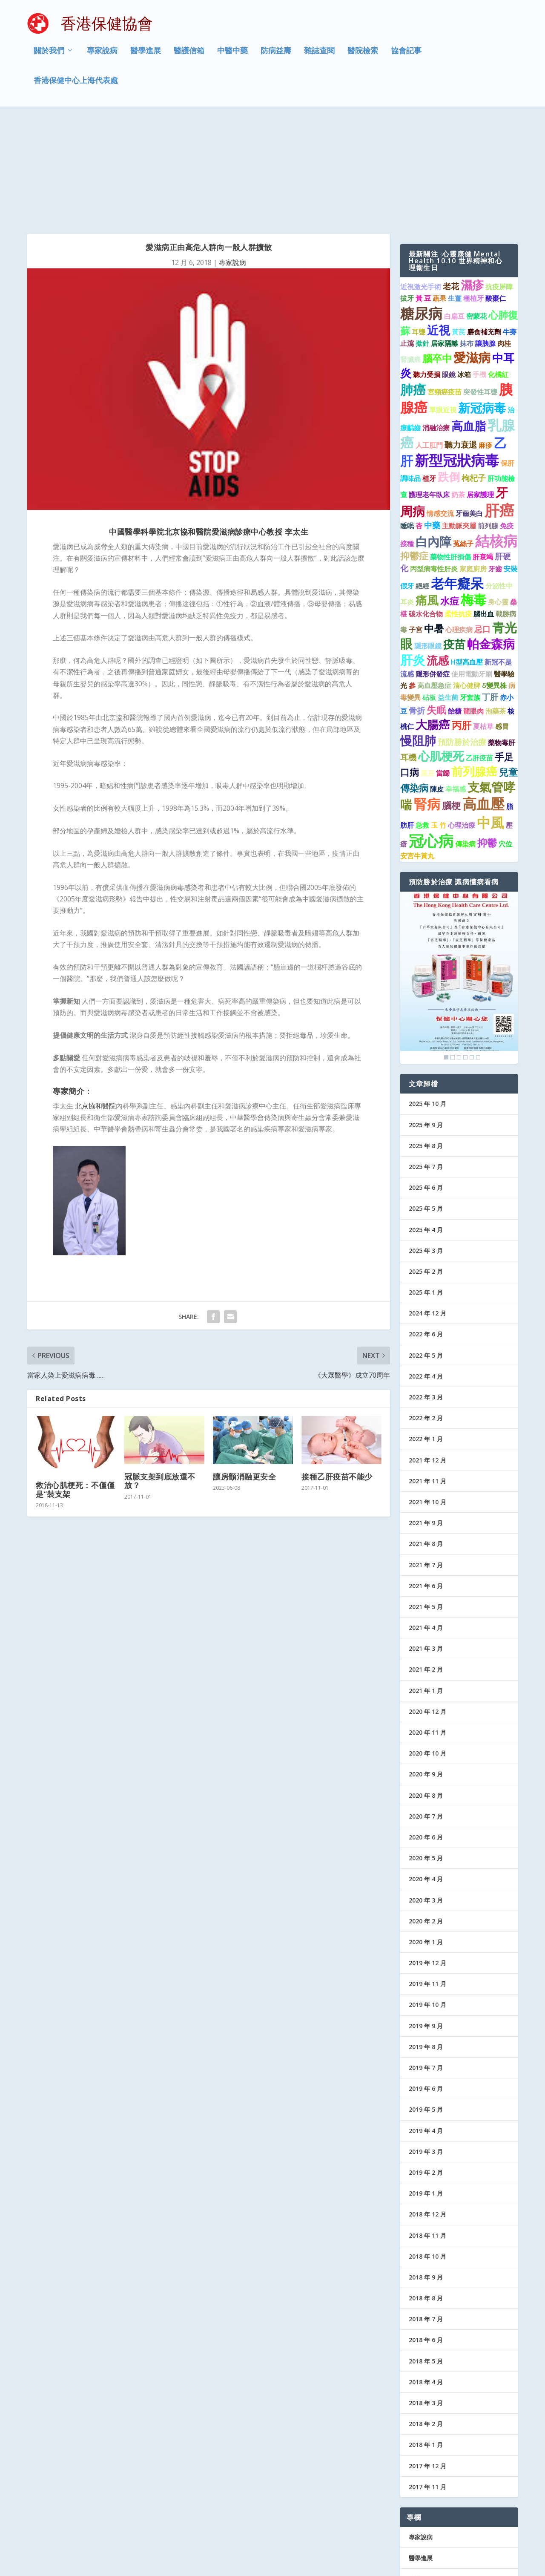  What do you see at coordinates (449, 496) in the screenshot?
I see `水痘 [水痘 (3 個項目)]` at bounding box center [449, 496].